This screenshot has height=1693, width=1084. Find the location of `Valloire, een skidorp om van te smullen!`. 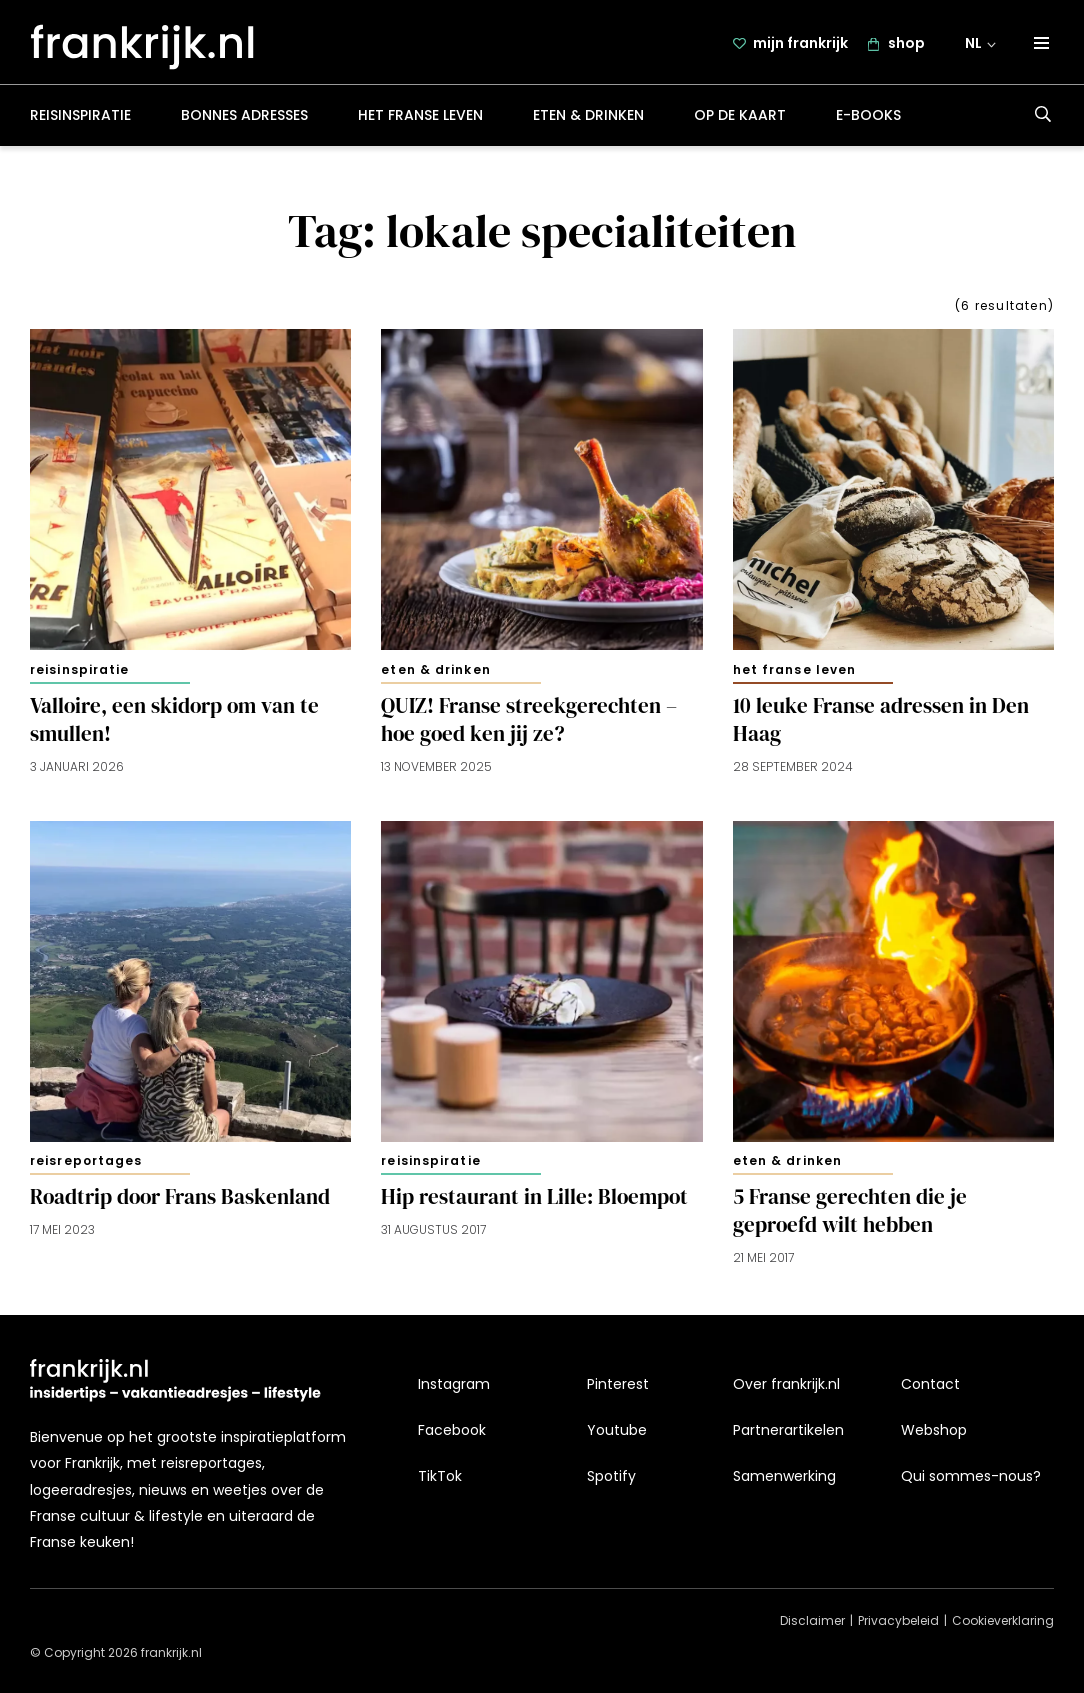

Valloire, een skidorp om van te smullen! is located at coordinates (174, 728).